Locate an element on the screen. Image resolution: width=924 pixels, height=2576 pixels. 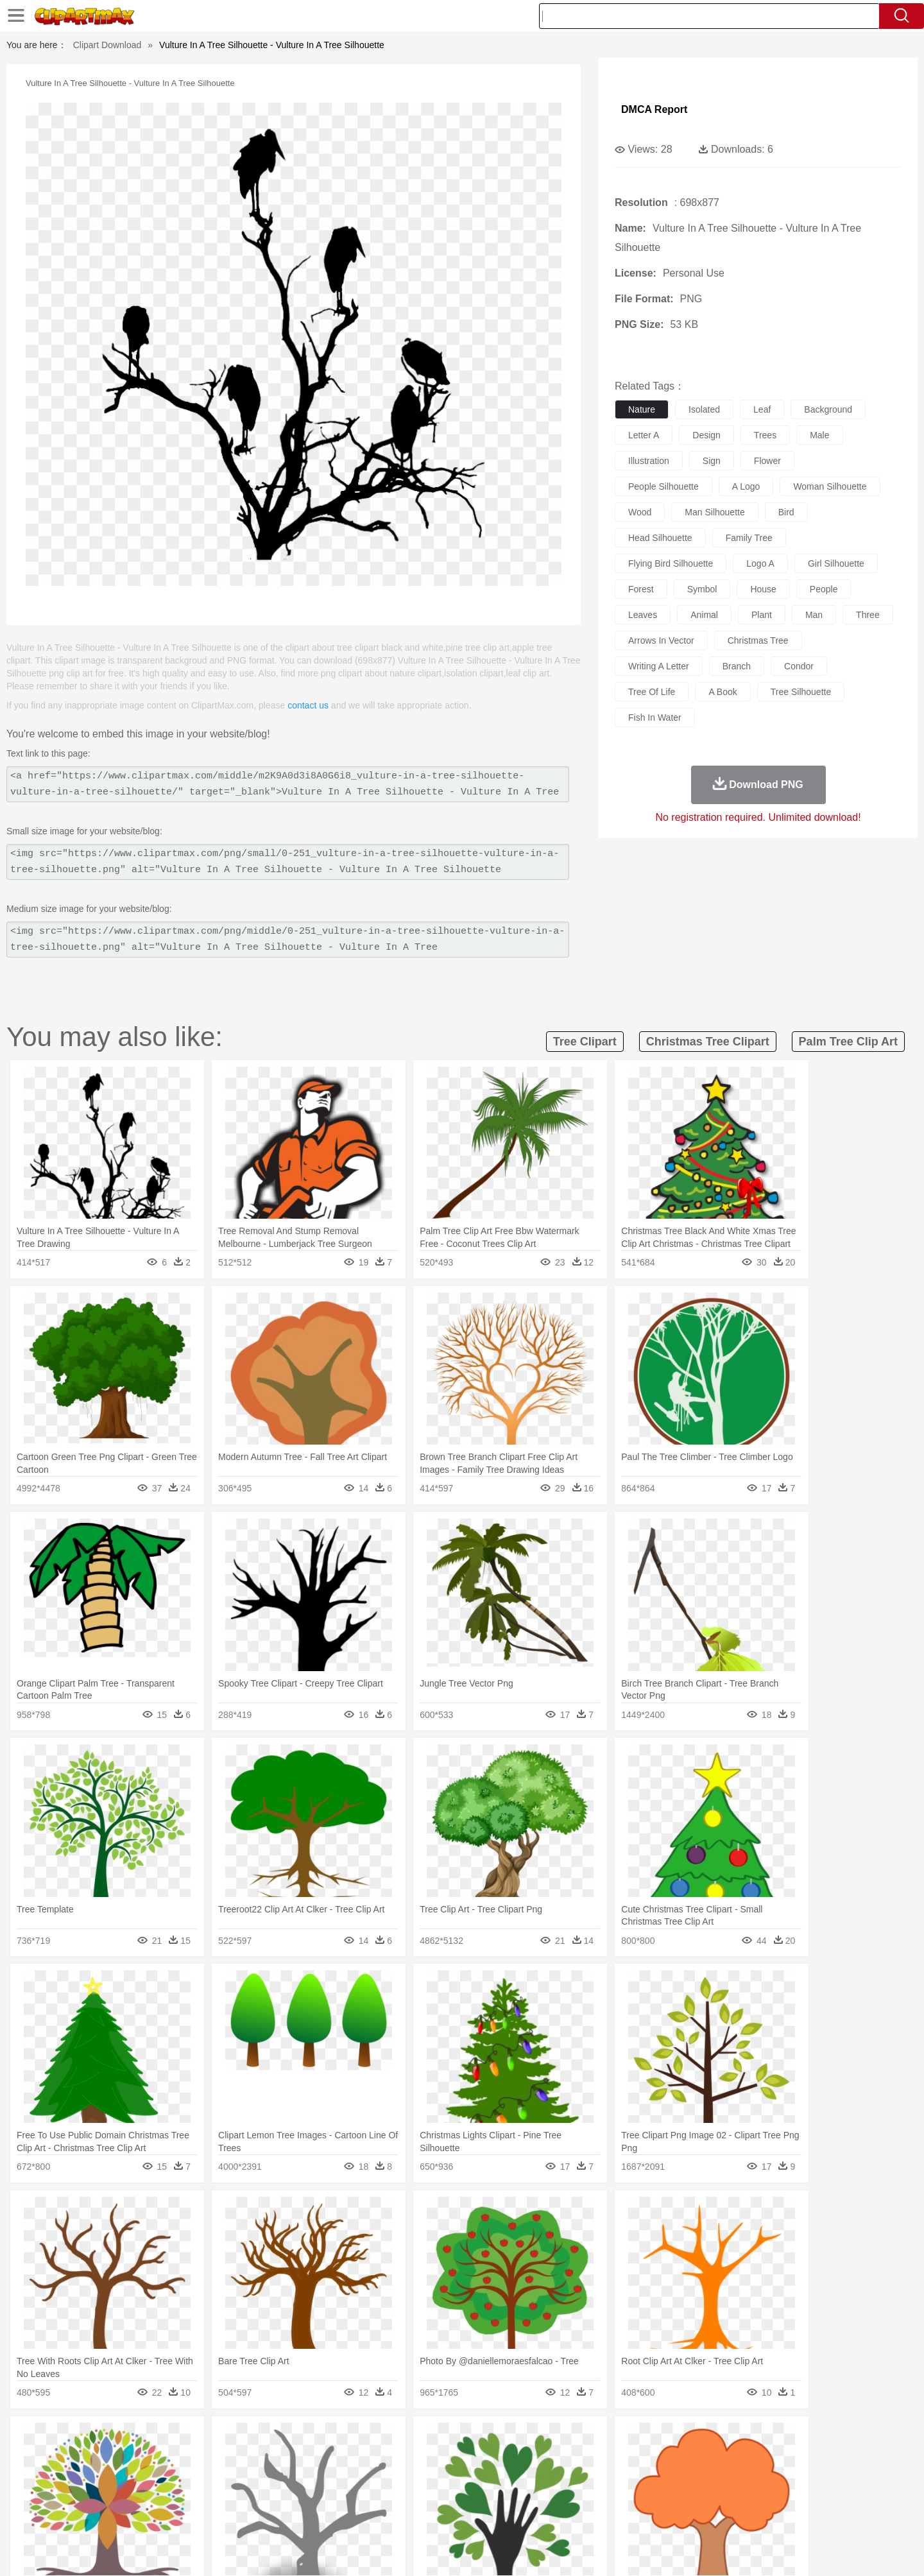
man is located at coordinates (814, 615).